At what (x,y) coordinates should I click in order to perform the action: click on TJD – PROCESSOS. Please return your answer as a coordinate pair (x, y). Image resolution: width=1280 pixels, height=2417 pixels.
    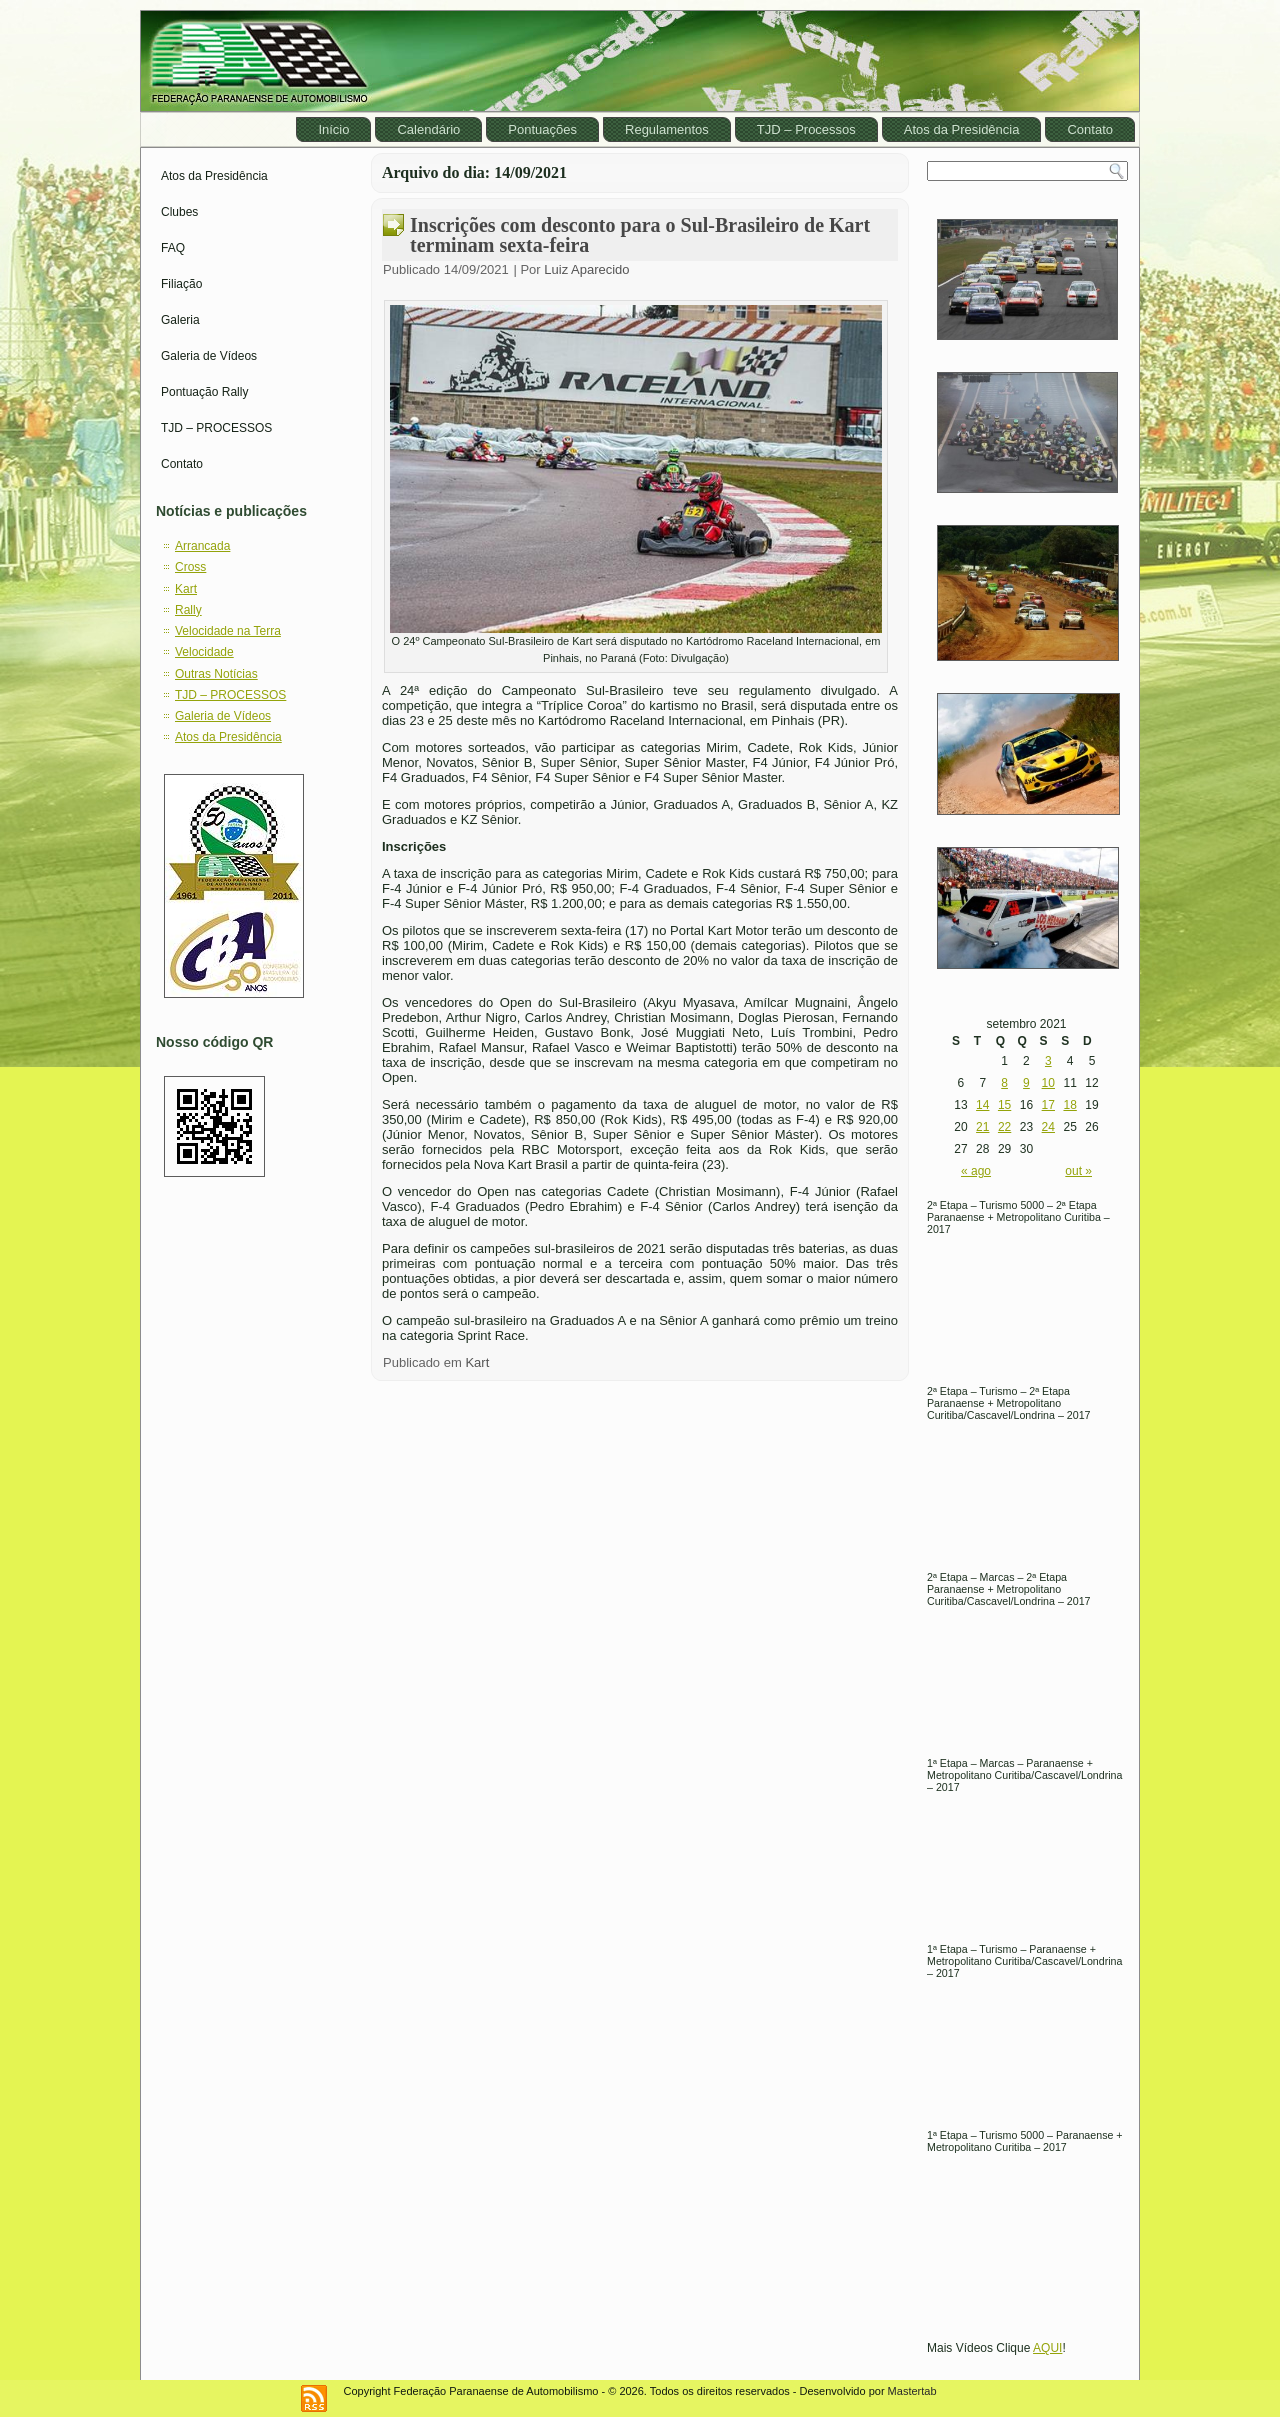
    Looking at the image, I should click on (216, 428).